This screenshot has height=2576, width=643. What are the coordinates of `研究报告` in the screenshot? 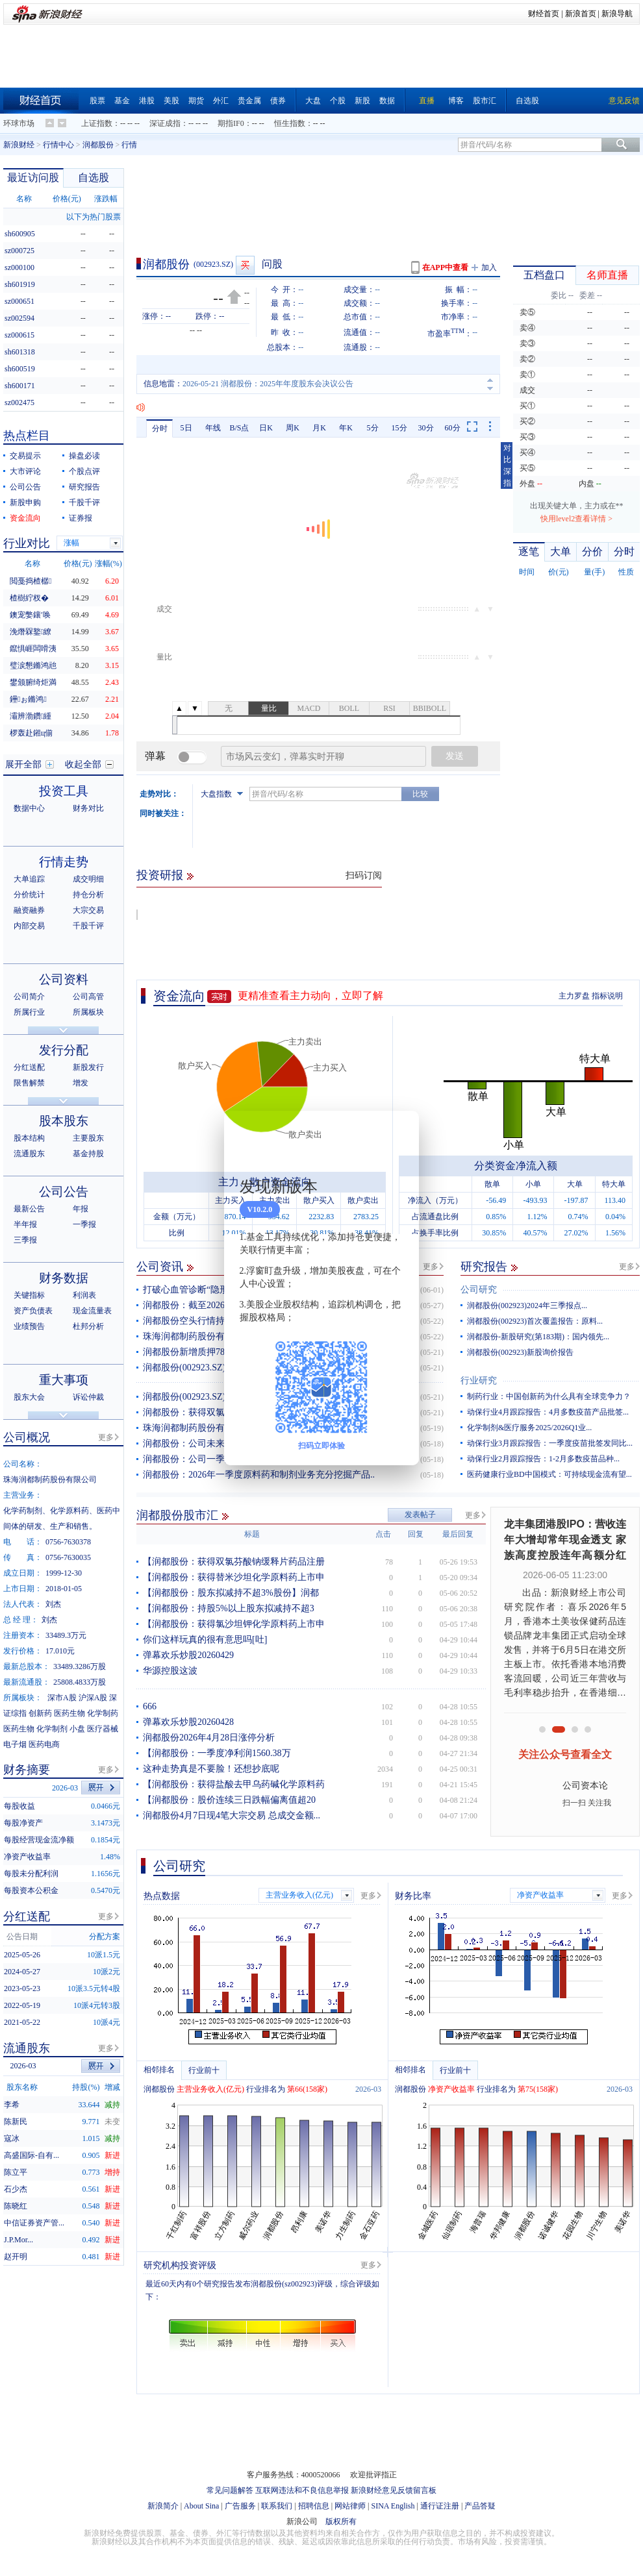 It's located at (483, 1266).